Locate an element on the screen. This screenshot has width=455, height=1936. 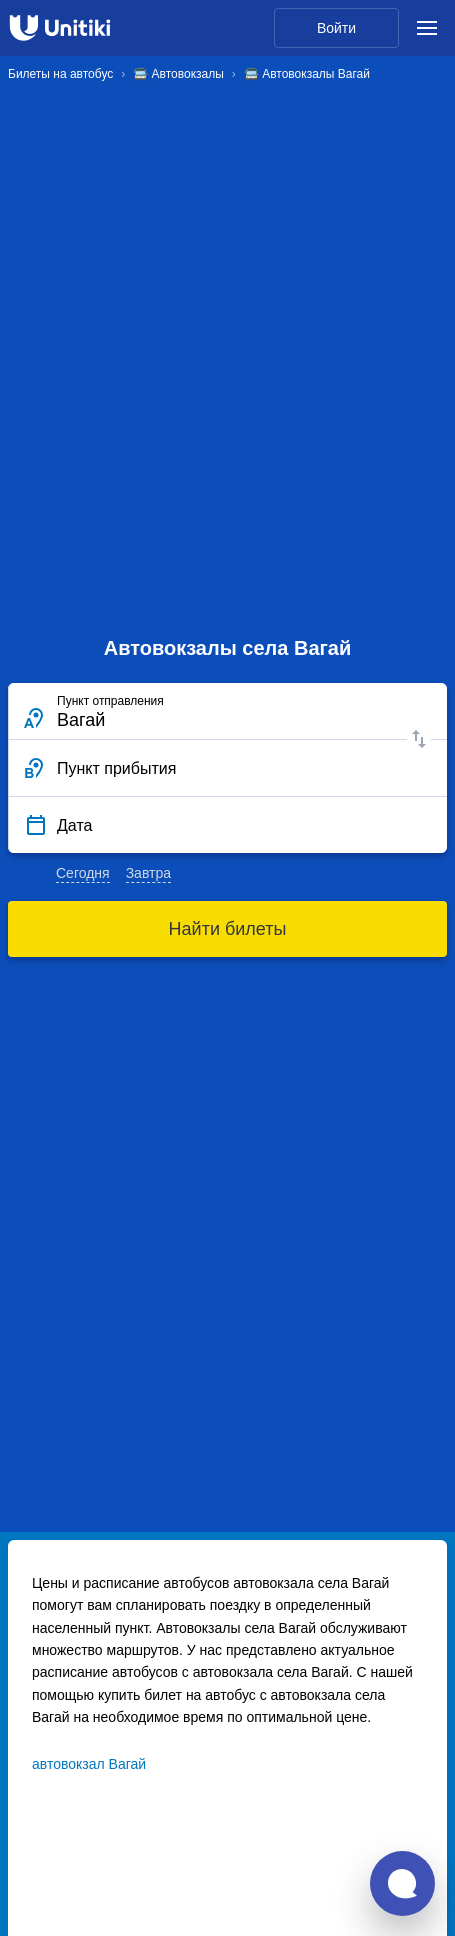
автовокзал Вагай is located at coordinates (89, 1764).